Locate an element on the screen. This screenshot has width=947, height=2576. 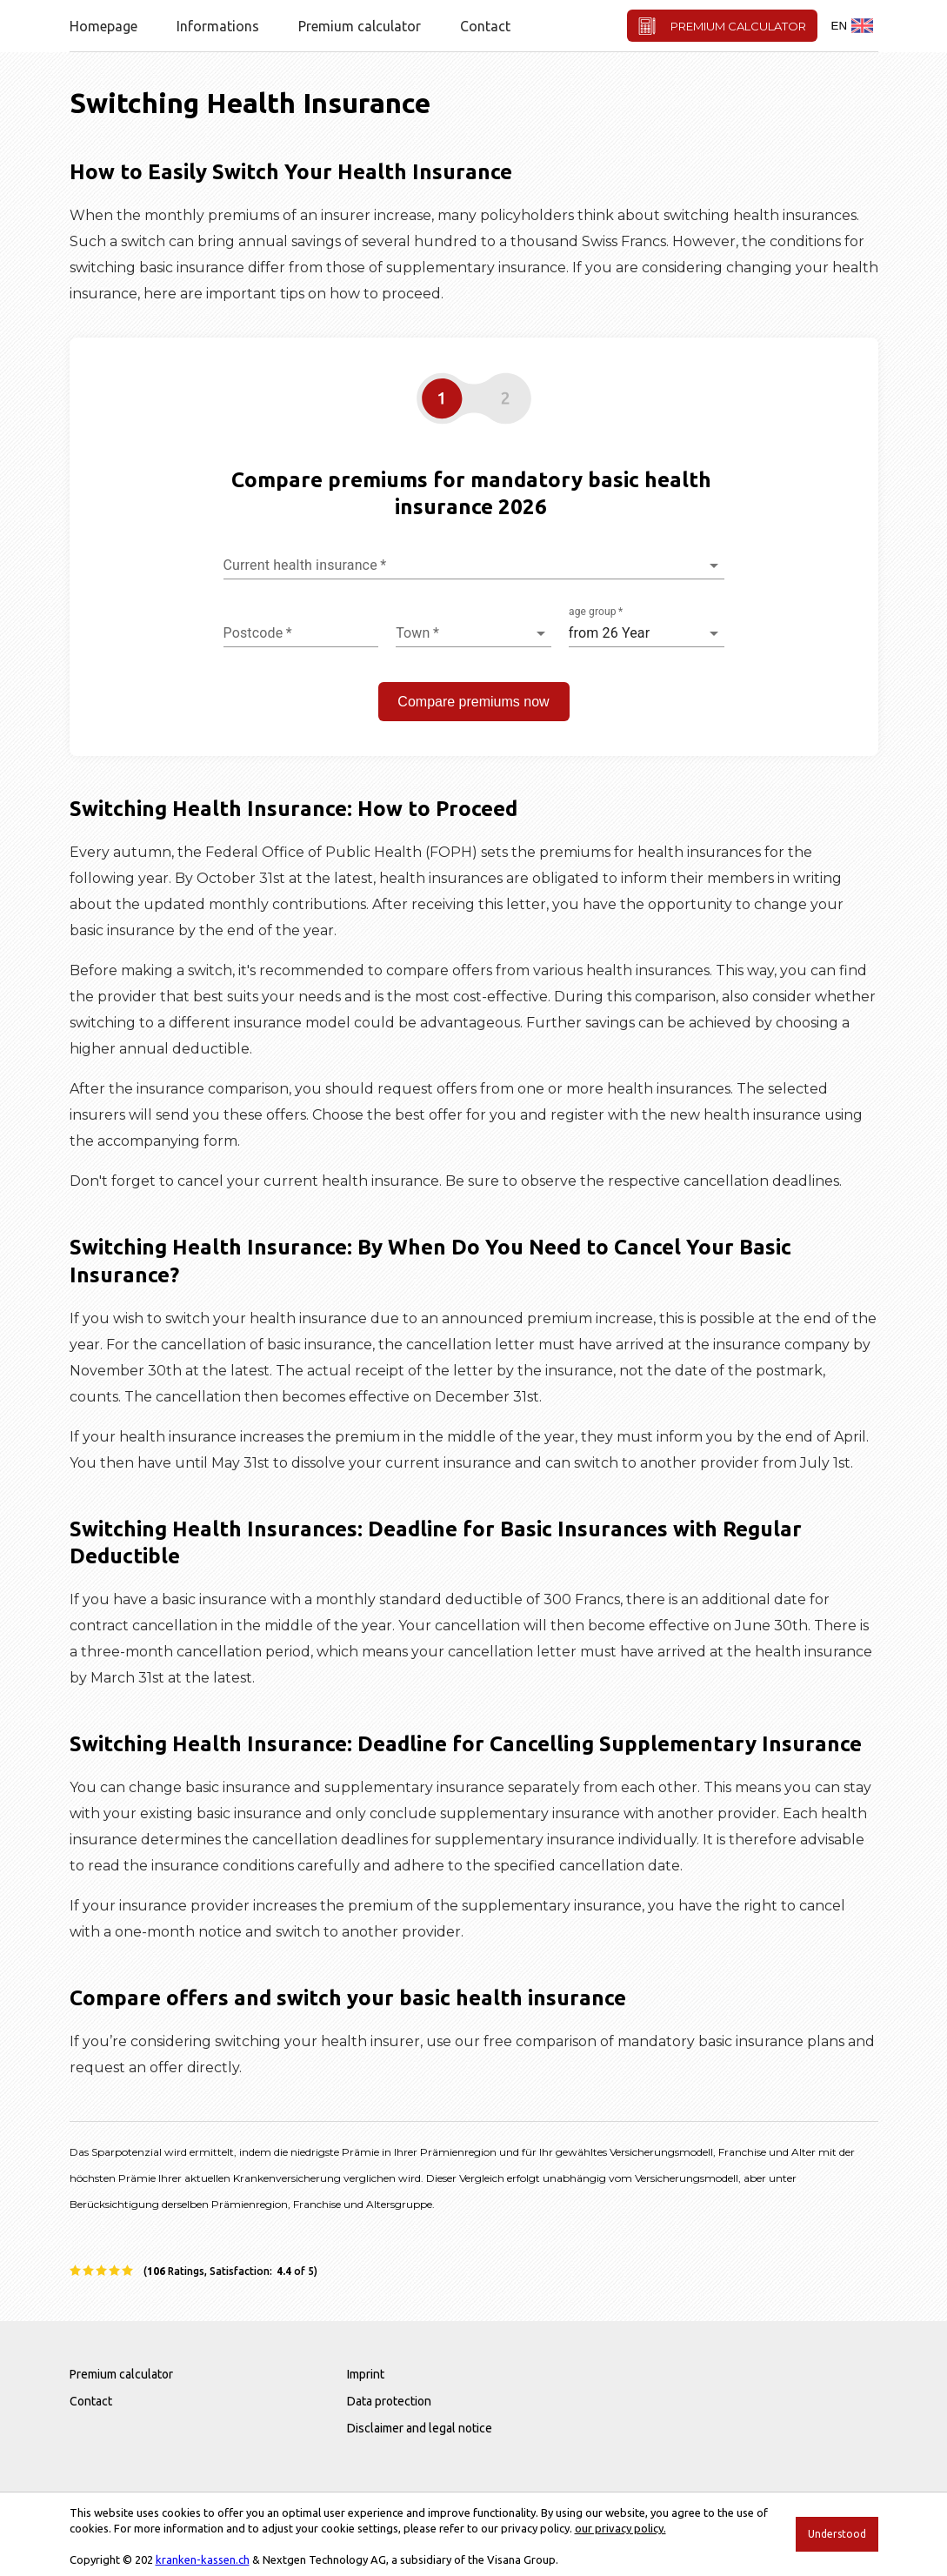
Compare premiums now is located at coordinates (473, 701).